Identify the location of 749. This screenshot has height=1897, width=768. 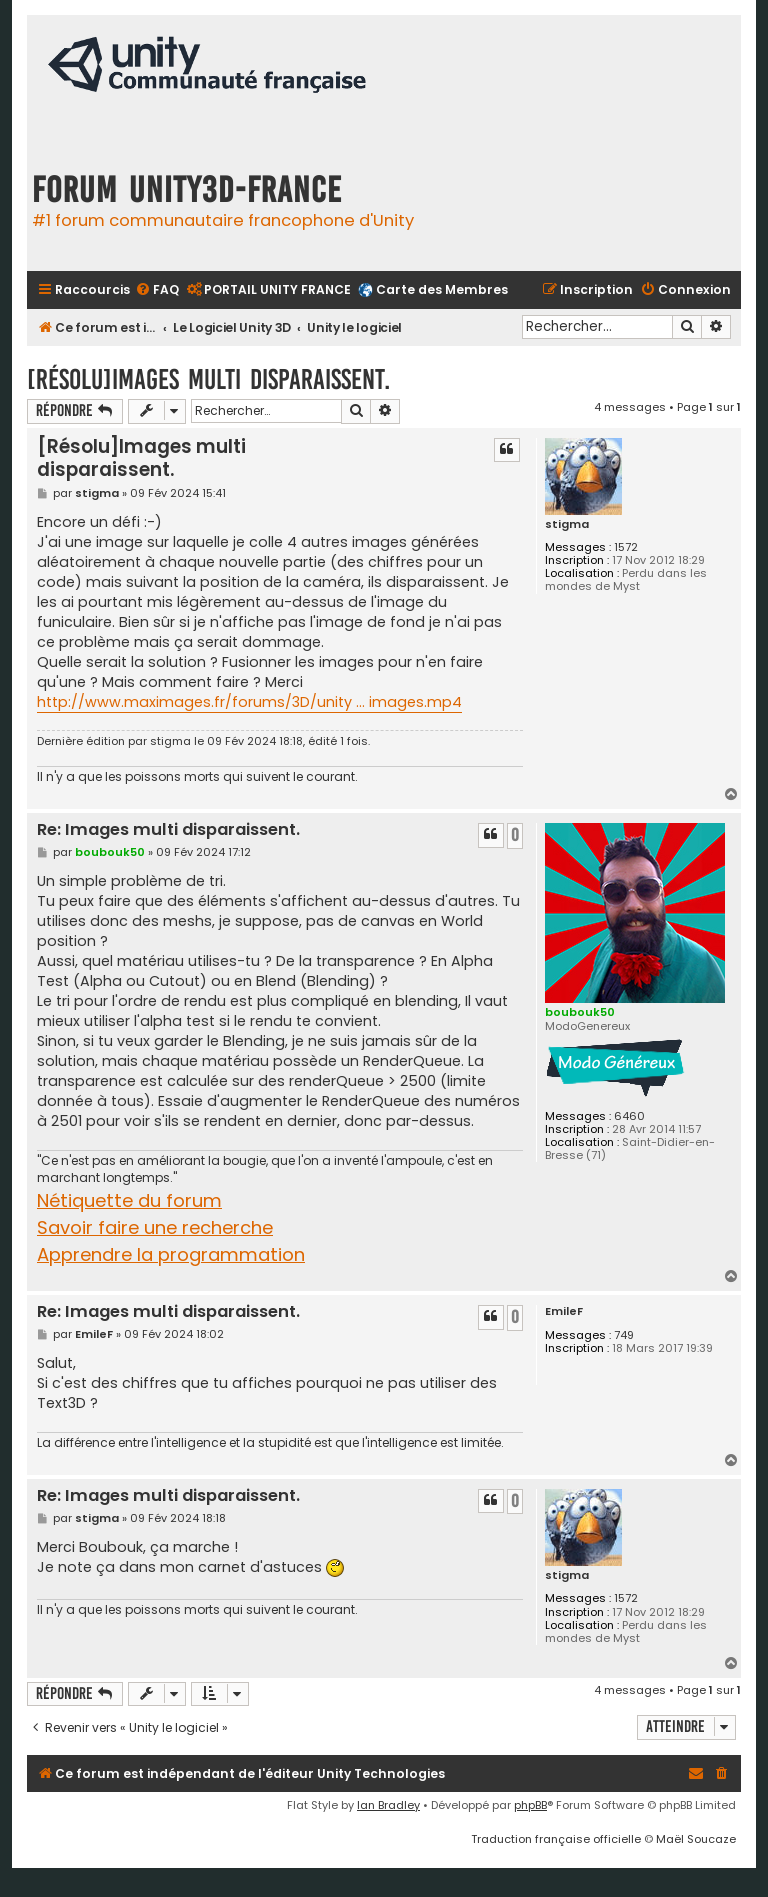
(624, 1335).